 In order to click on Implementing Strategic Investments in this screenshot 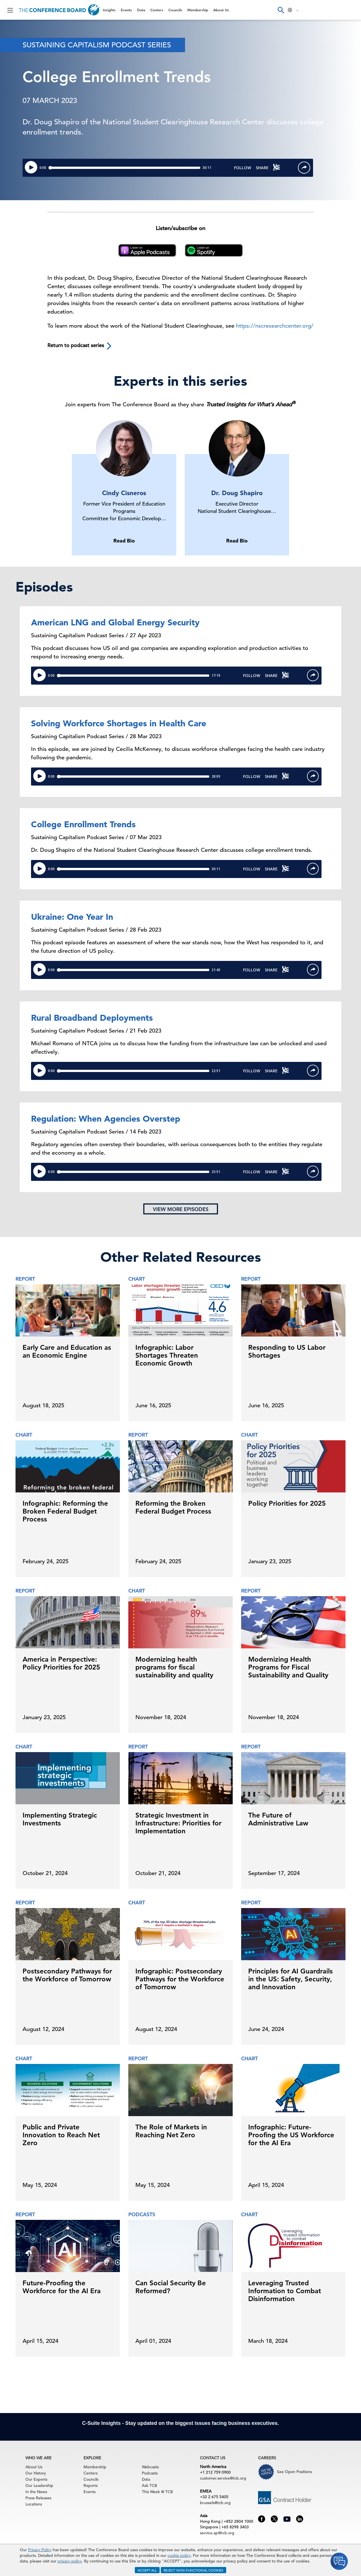, I will do `click(60, 1819)`.